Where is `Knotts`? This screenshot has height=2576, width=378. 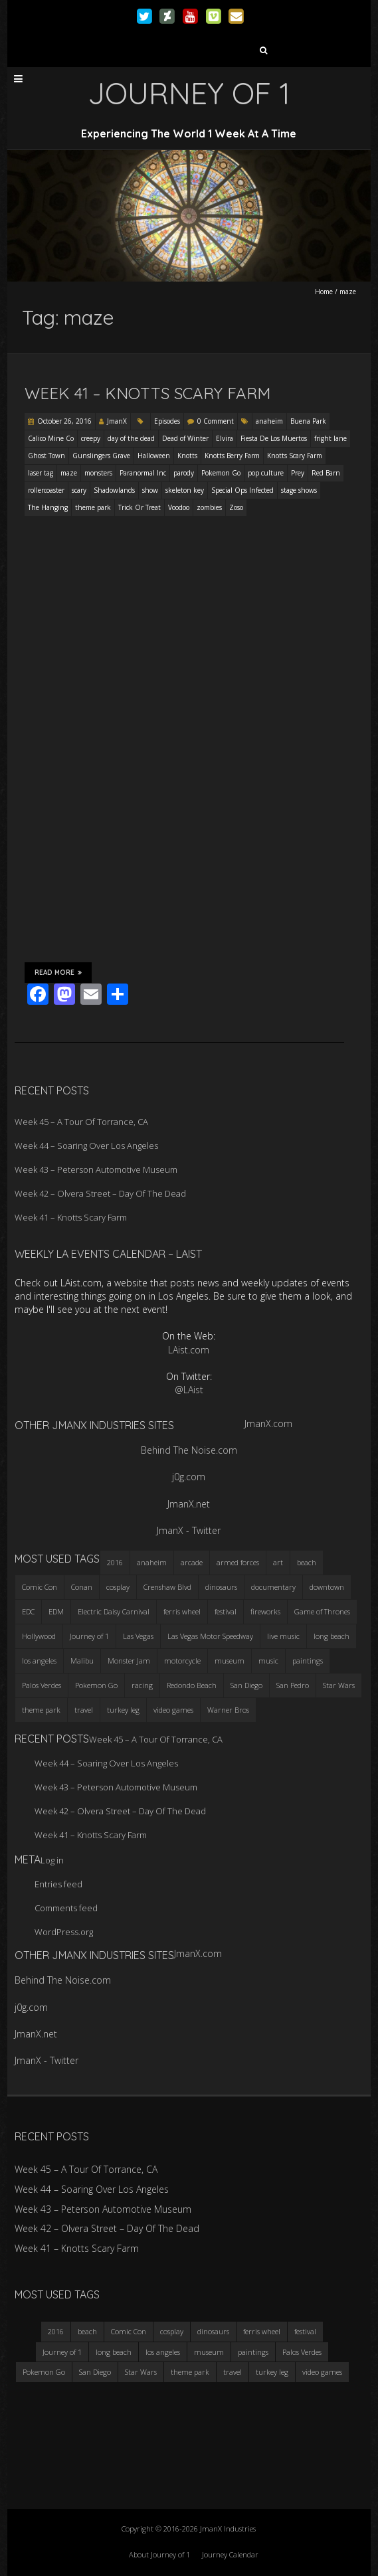
Knotts is located at coordinates (187, 455).